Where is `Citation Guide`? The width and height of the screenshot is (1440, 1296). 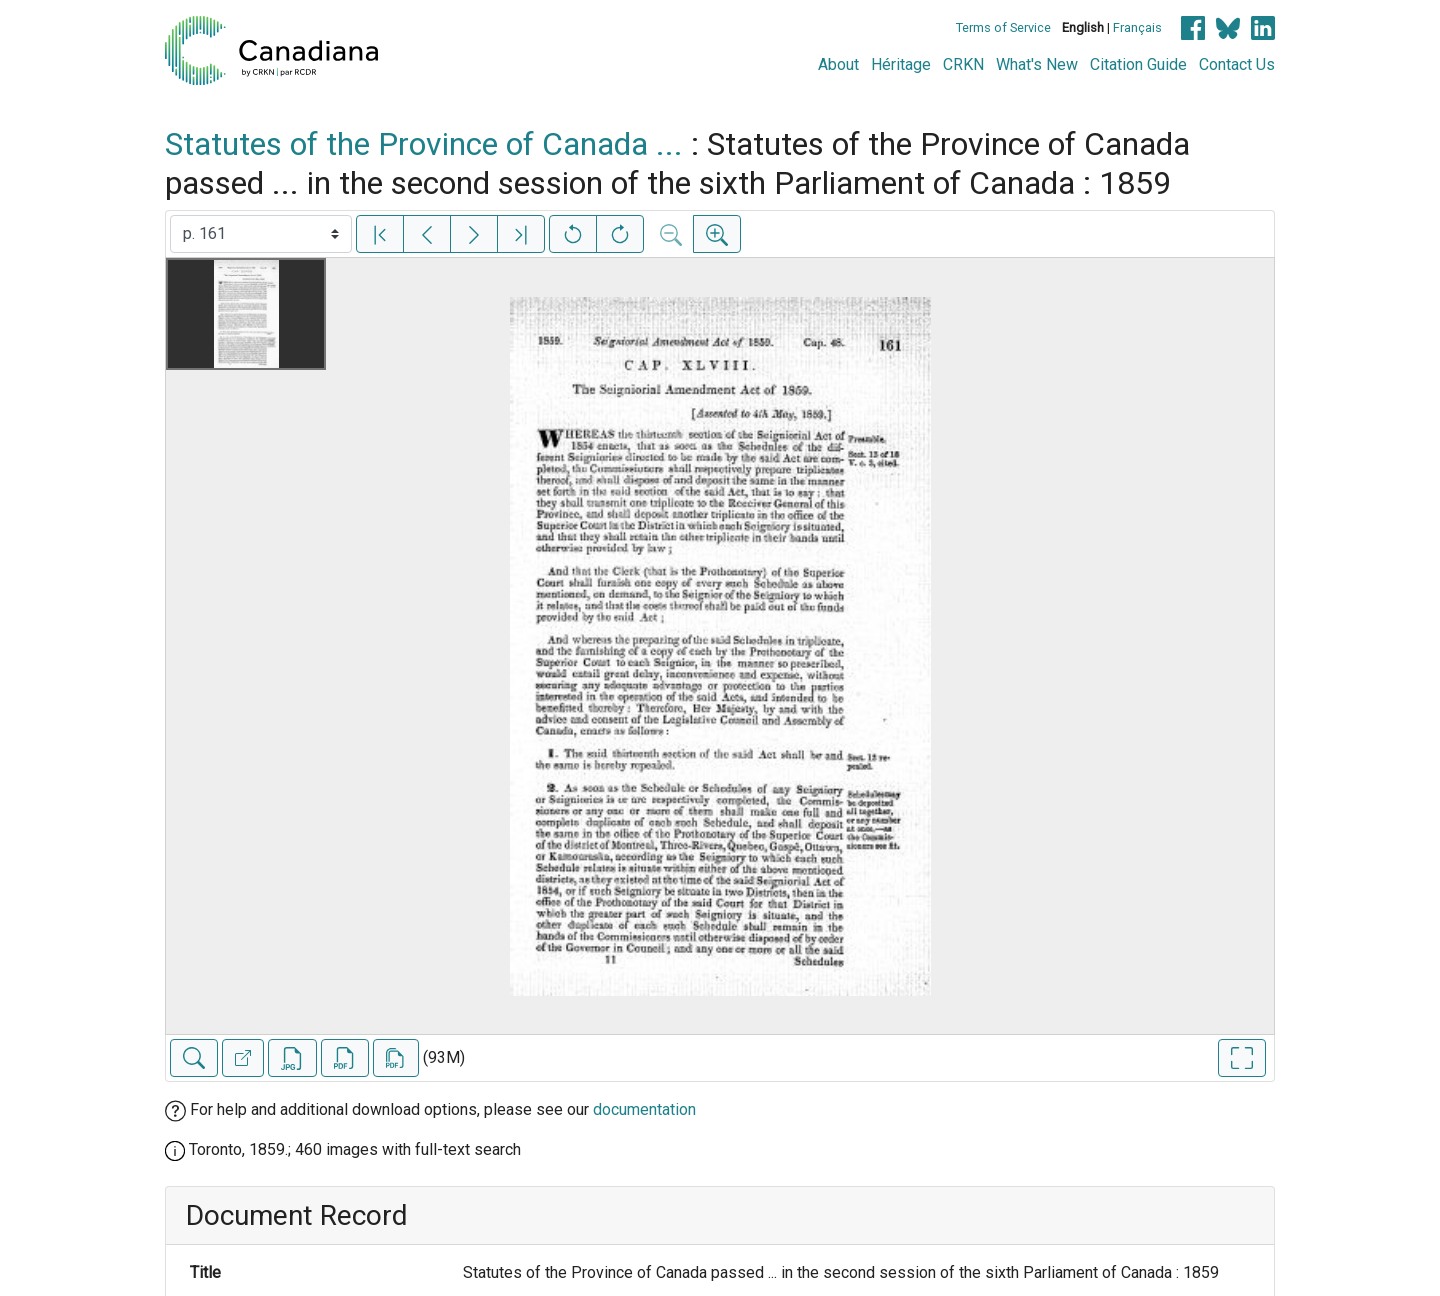
Citation Guide is located at coordinates (1138, 64).